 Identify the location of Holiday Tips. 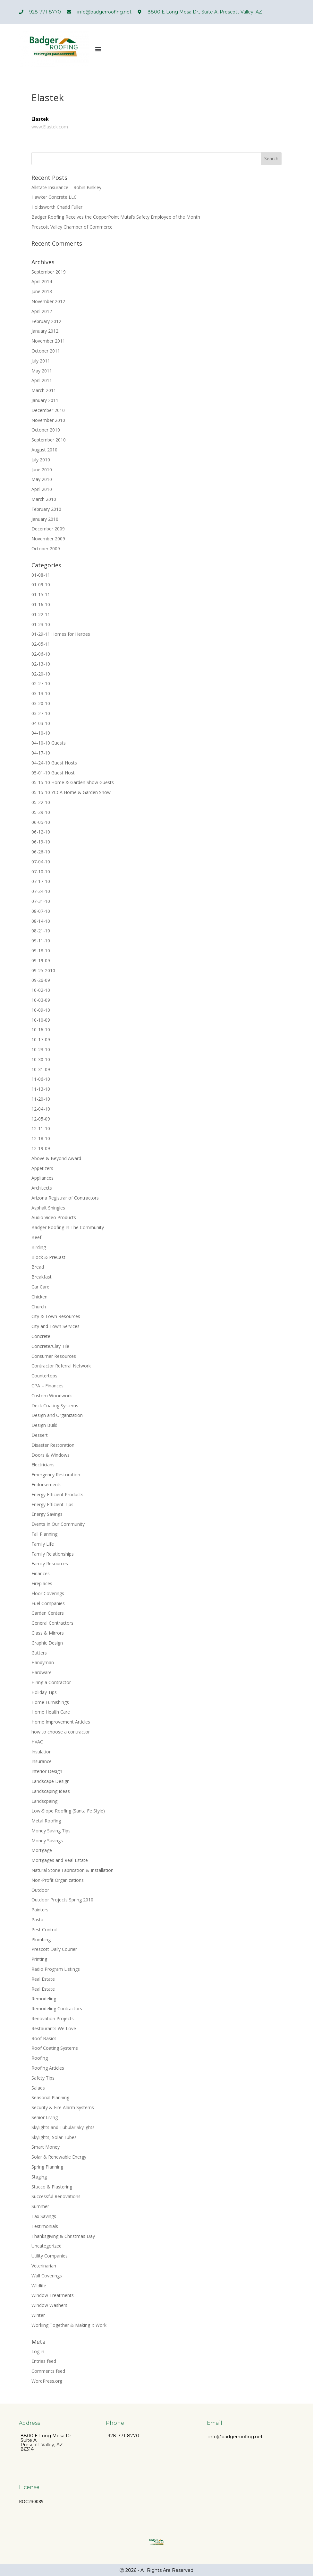
(44, 1692).